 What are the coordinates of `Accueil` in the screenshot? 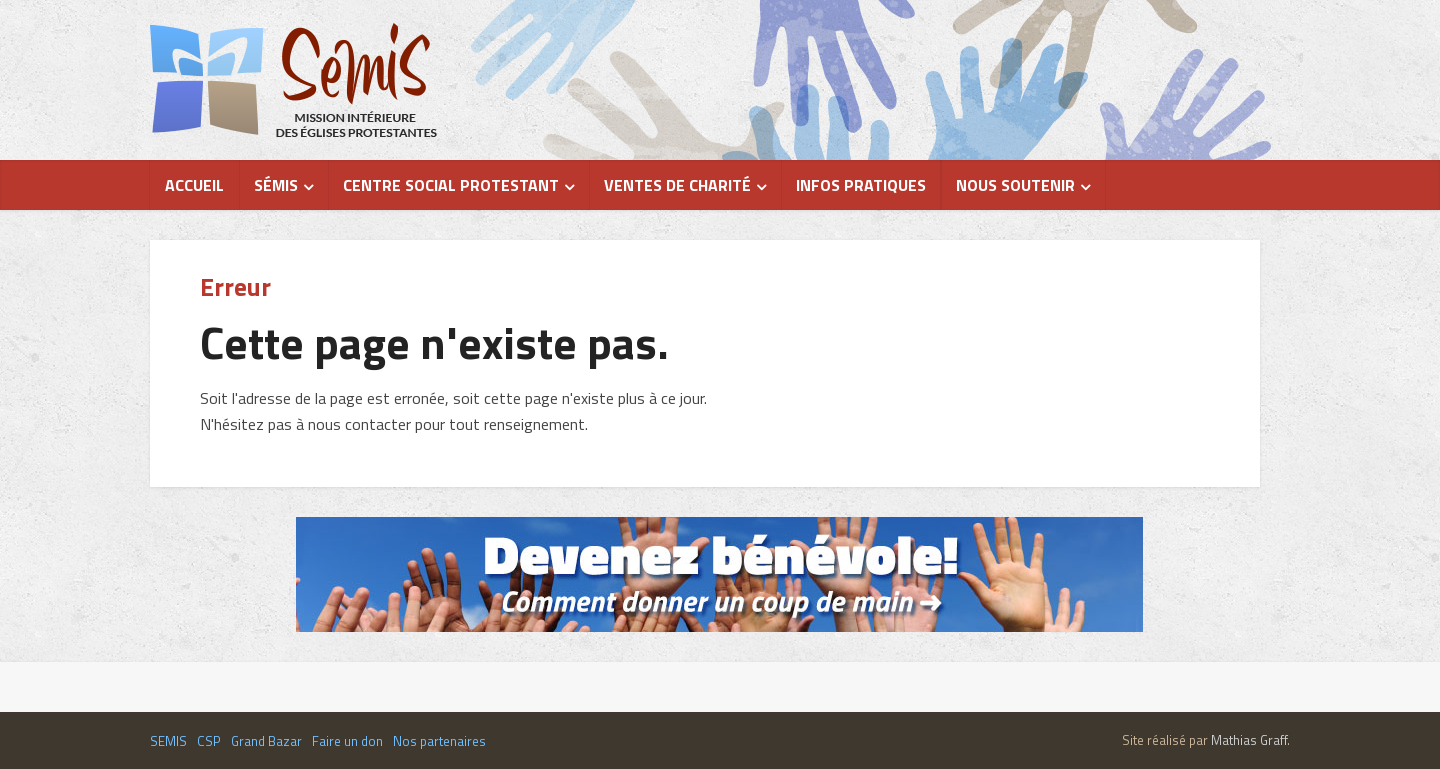 It's located at (194, 185).